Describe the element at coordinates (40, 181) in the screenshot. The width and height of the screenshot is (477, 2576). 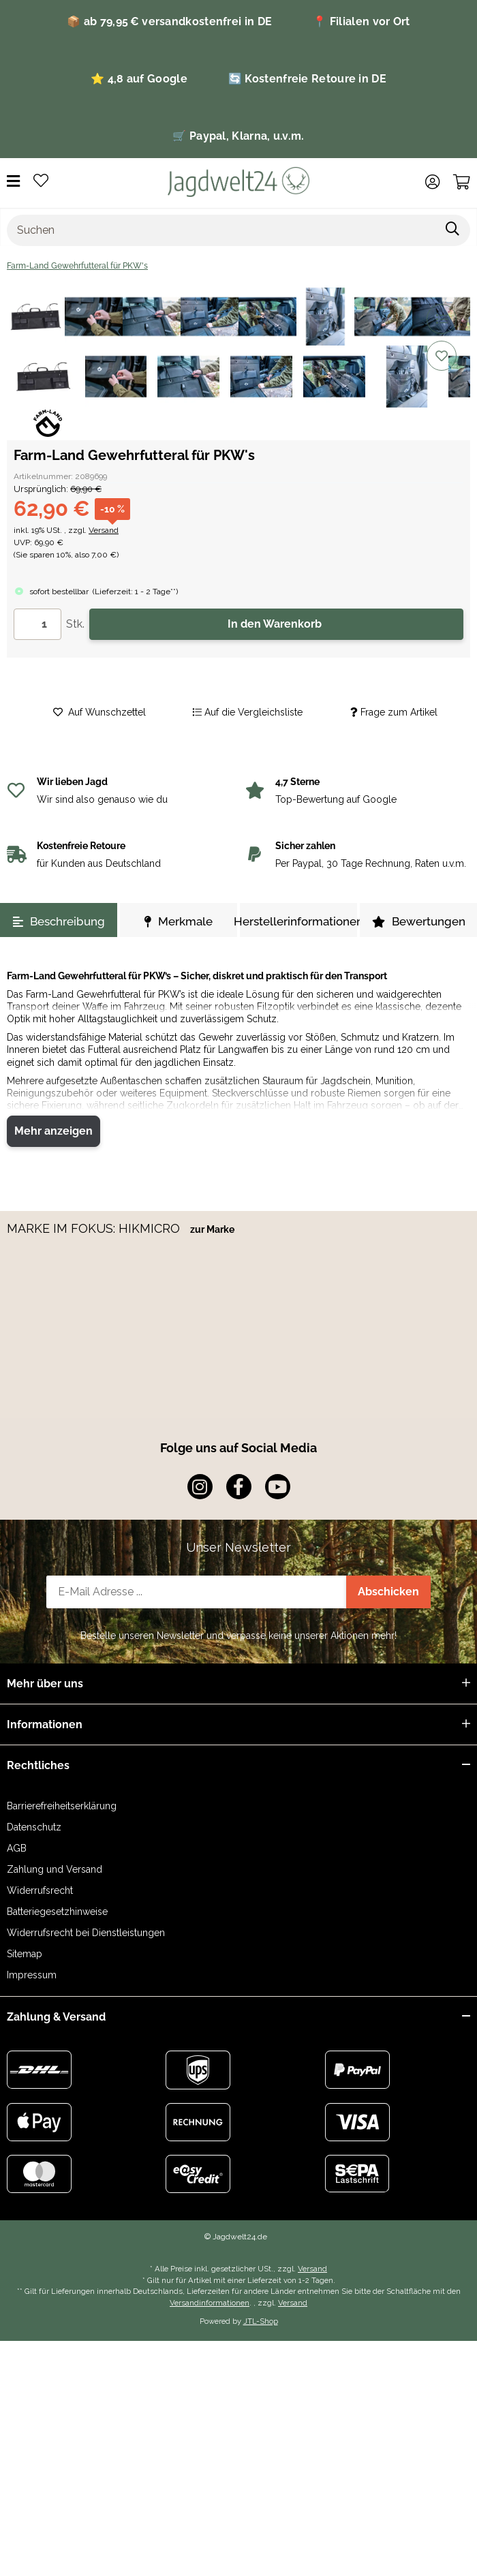
I see `[Wunschzettel]` at that location.